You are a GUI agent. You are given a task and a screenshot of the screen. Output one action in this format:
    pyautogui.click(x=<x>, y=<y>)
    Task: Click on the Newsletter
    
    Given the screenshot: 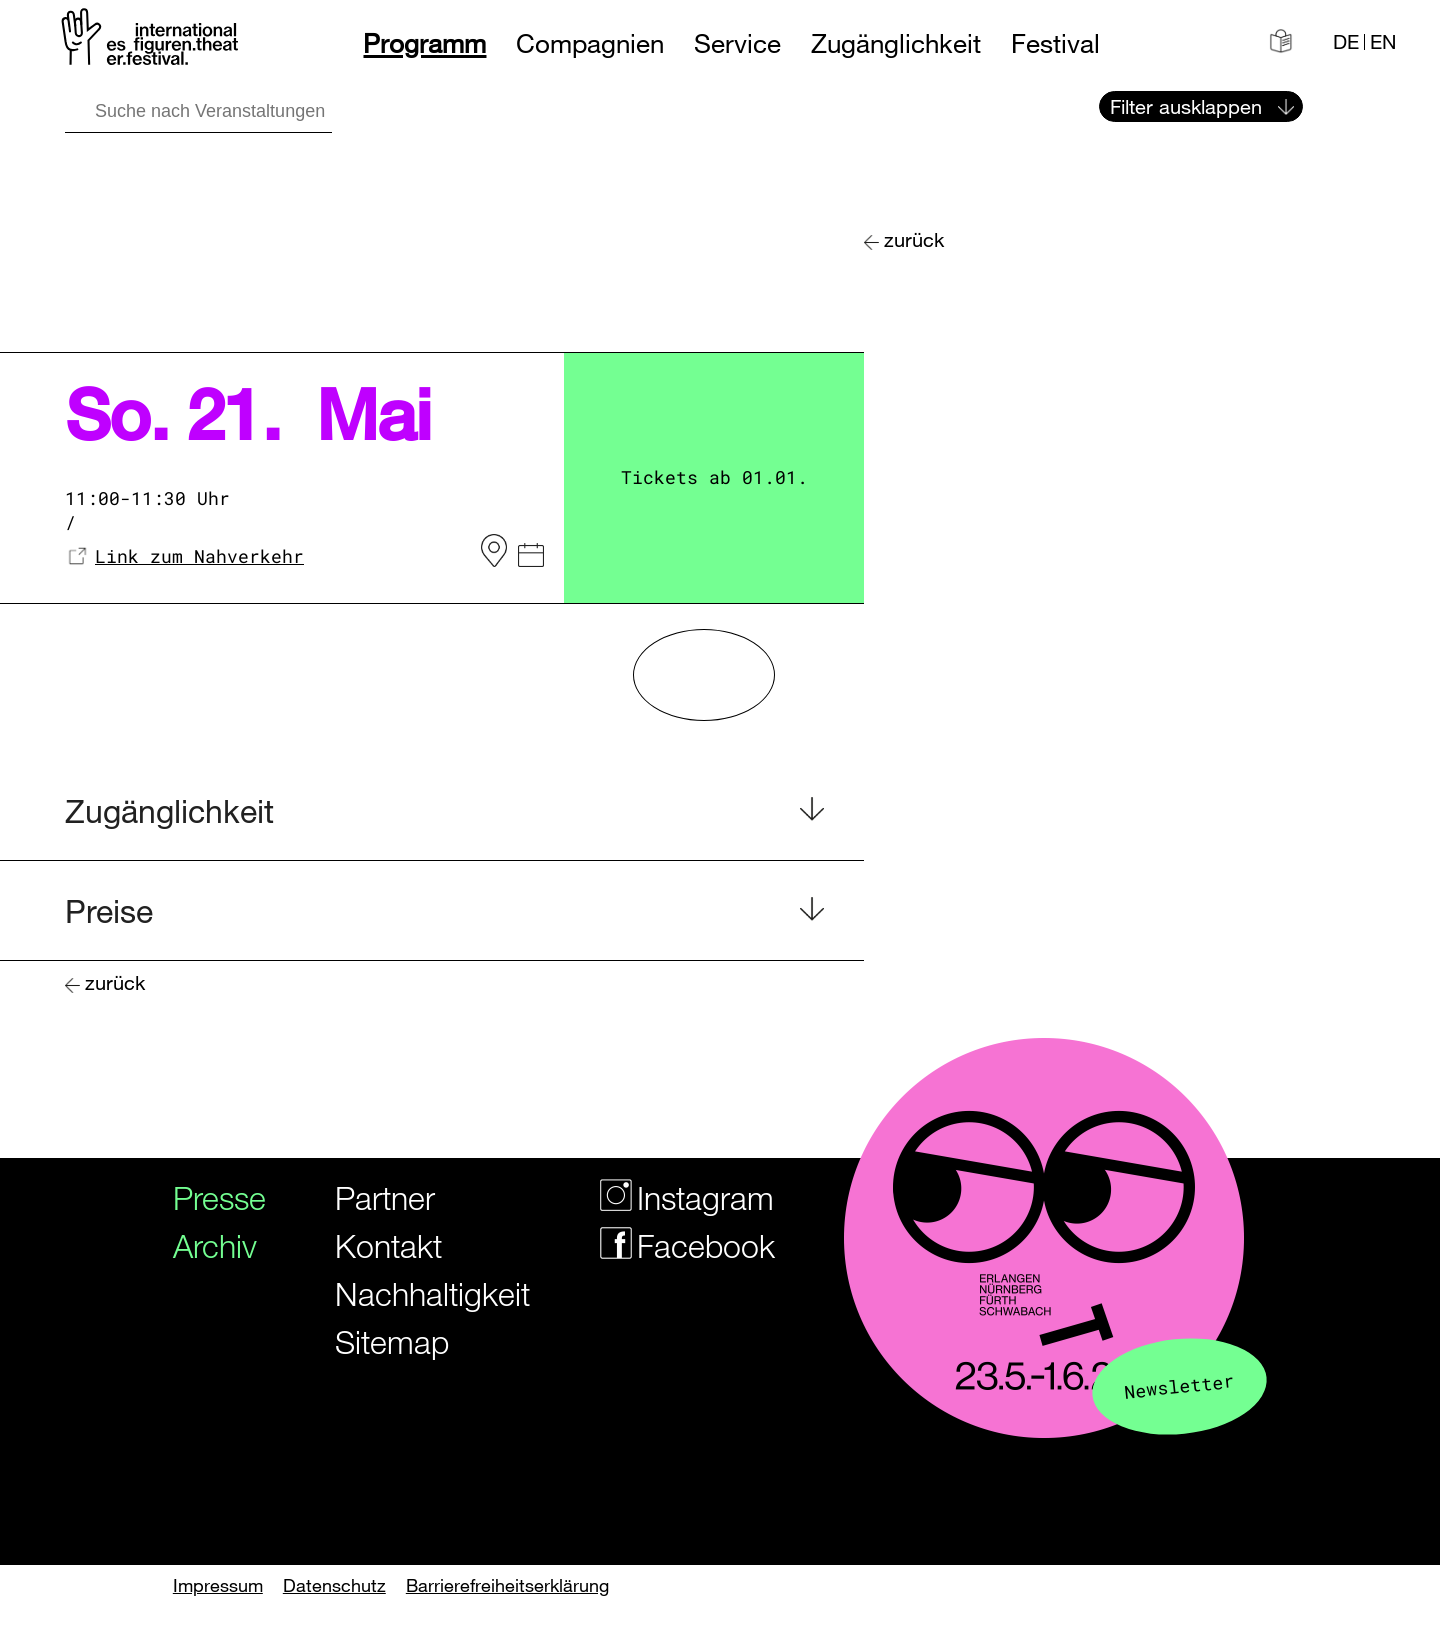 What is the action you would take?
    pyautogui.click(x=1180, y=1385)
    